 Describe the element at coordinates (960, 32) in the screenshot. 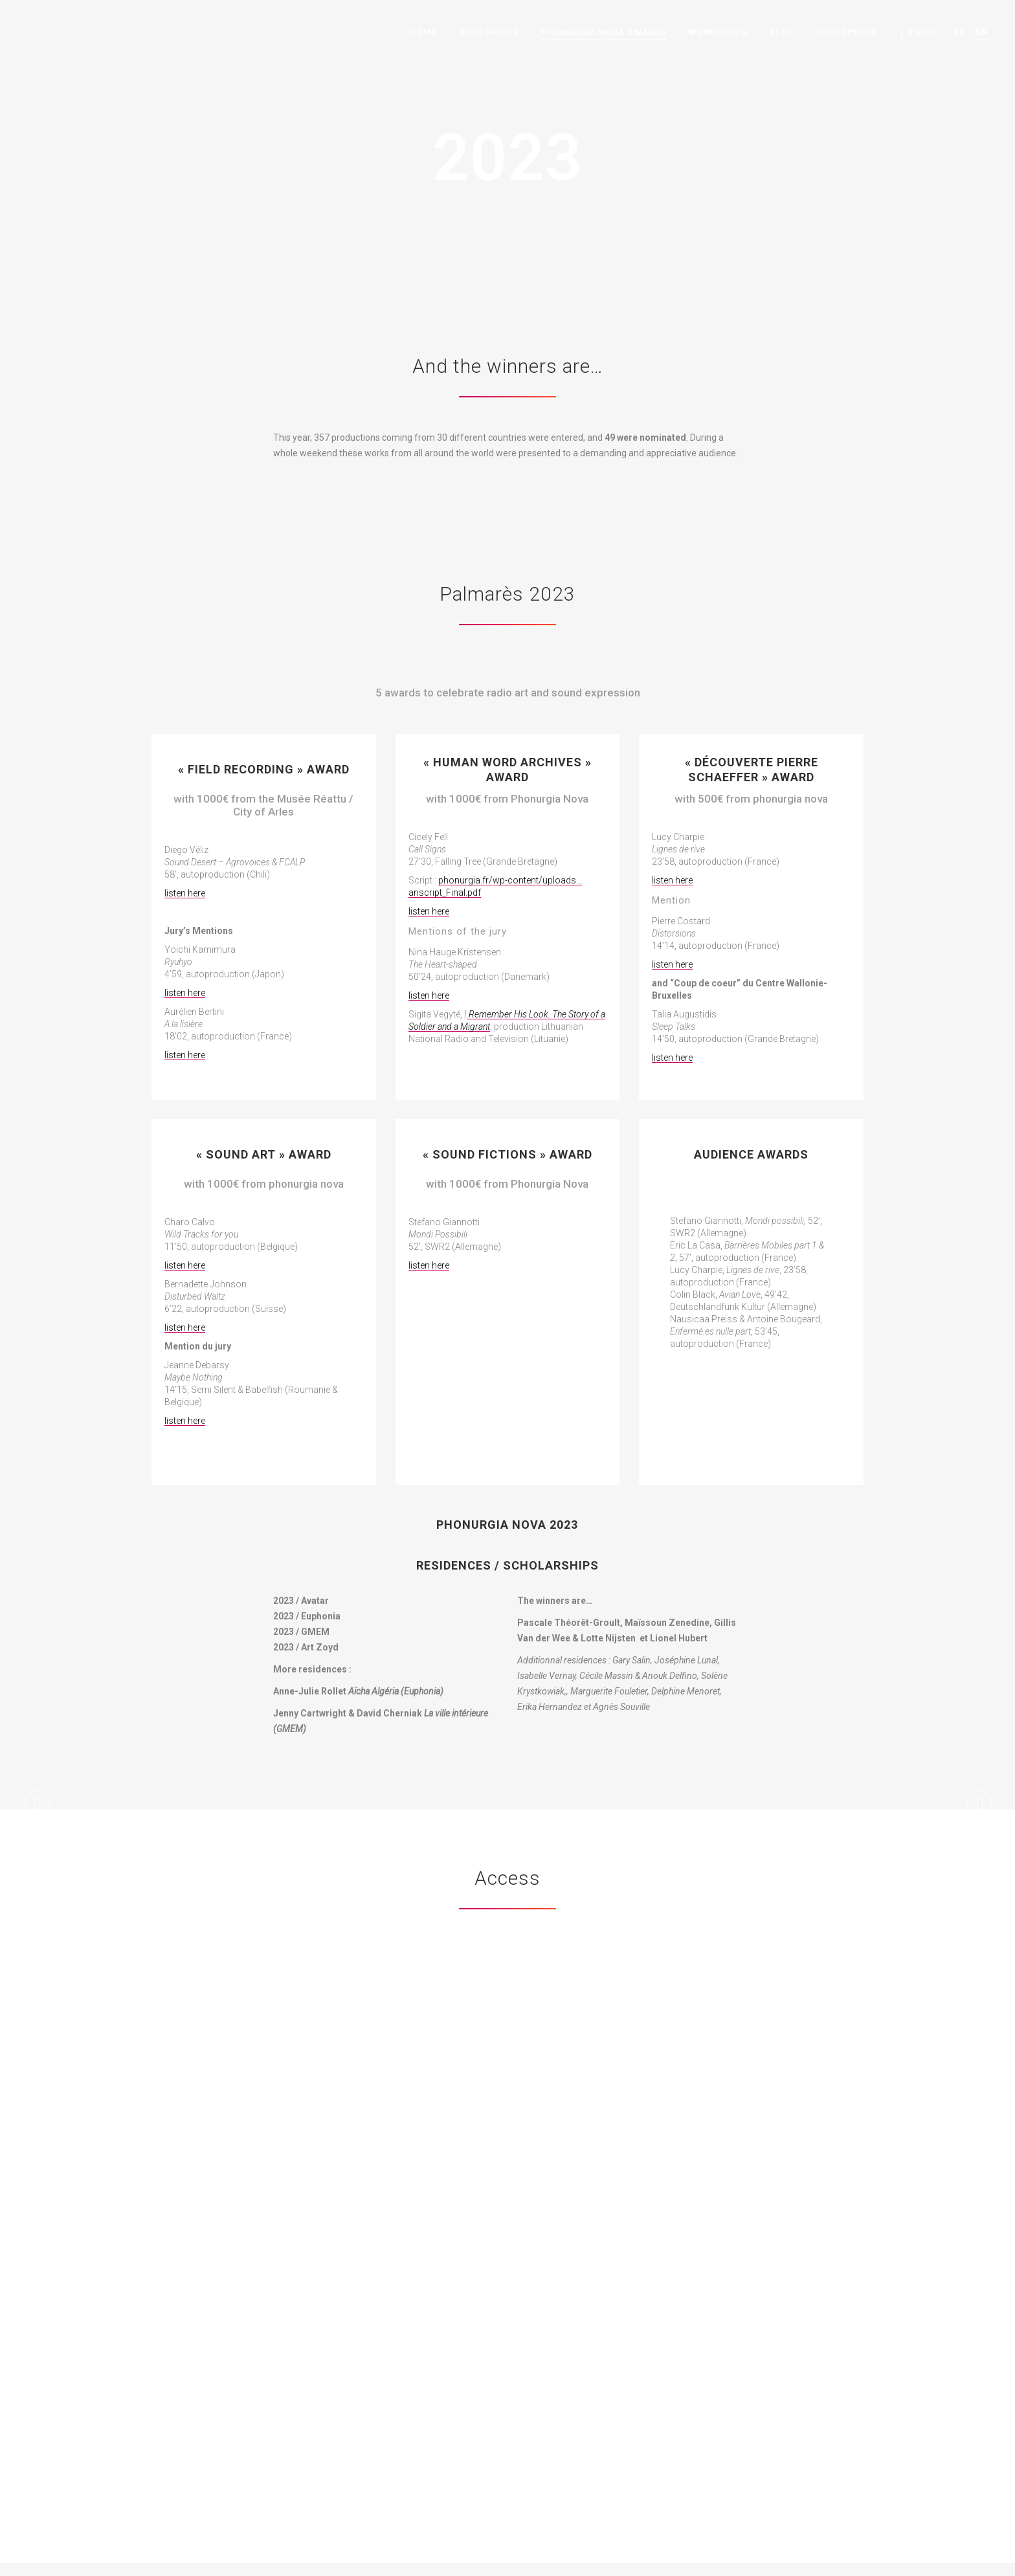

I see `FR` at that location.